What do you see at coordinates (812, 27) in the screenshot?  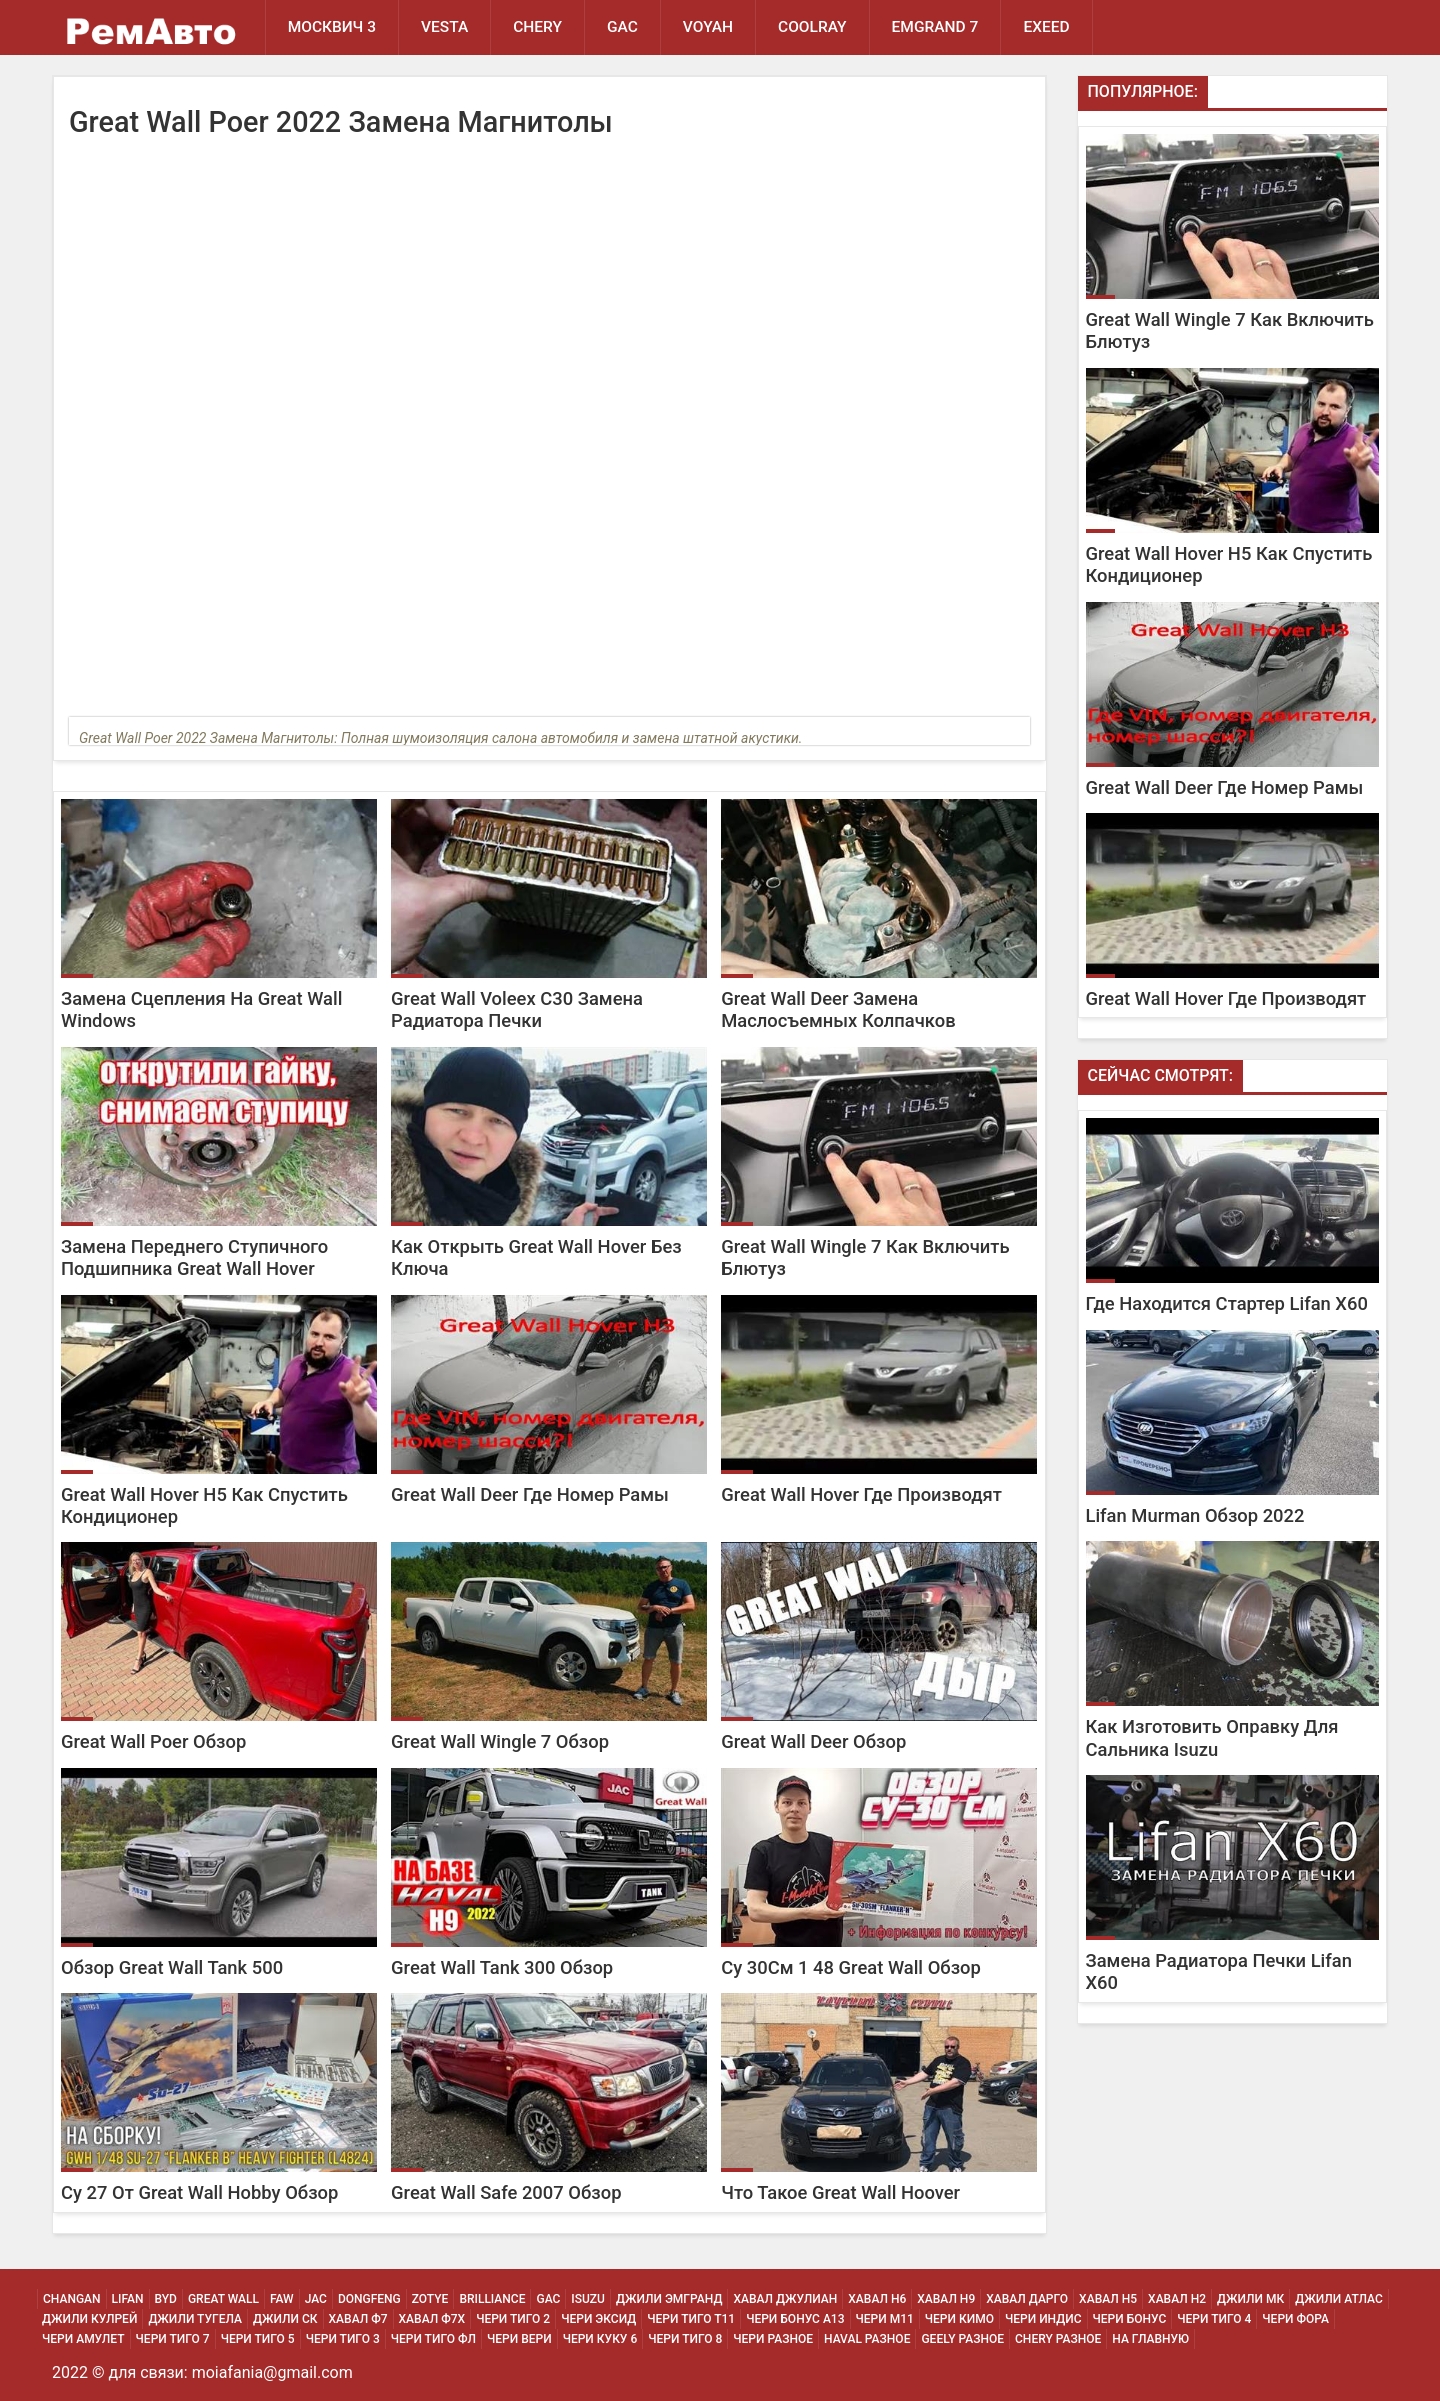 I see `Coolray` at bounding box center [812, 27].